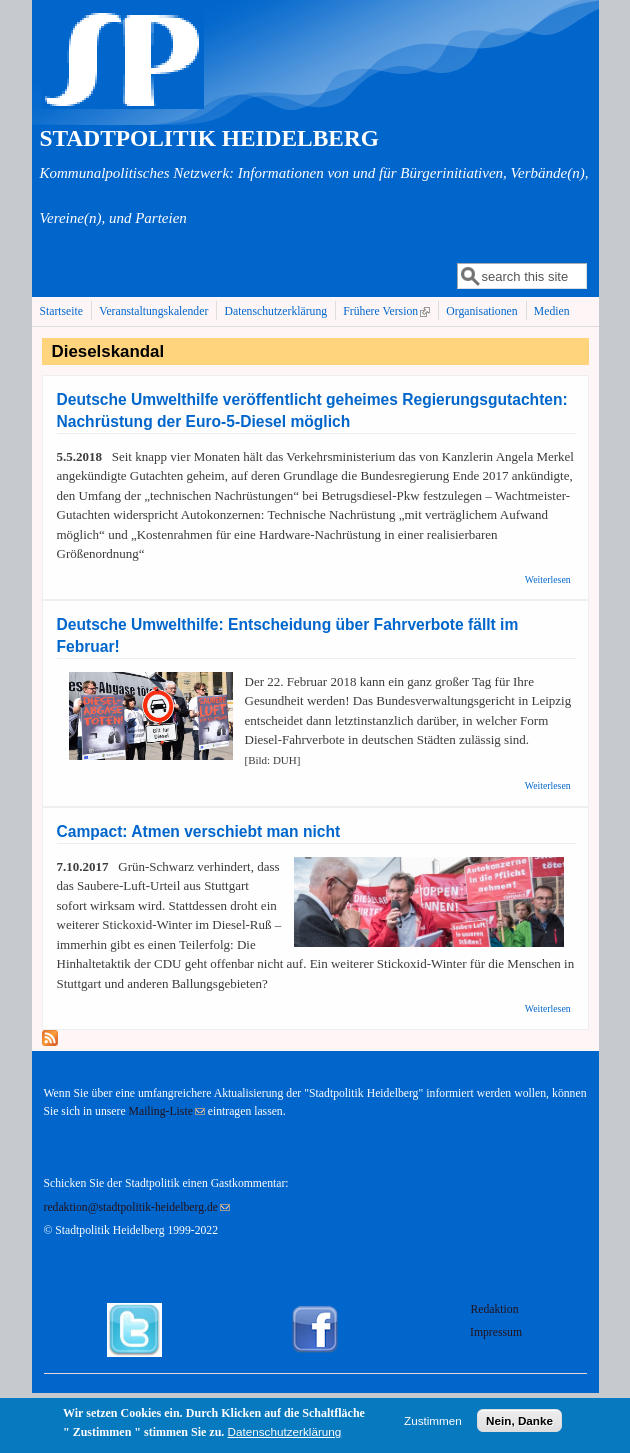 The image size is (630, 1453). I want to click on Zustimmen, so click(433, 1426).